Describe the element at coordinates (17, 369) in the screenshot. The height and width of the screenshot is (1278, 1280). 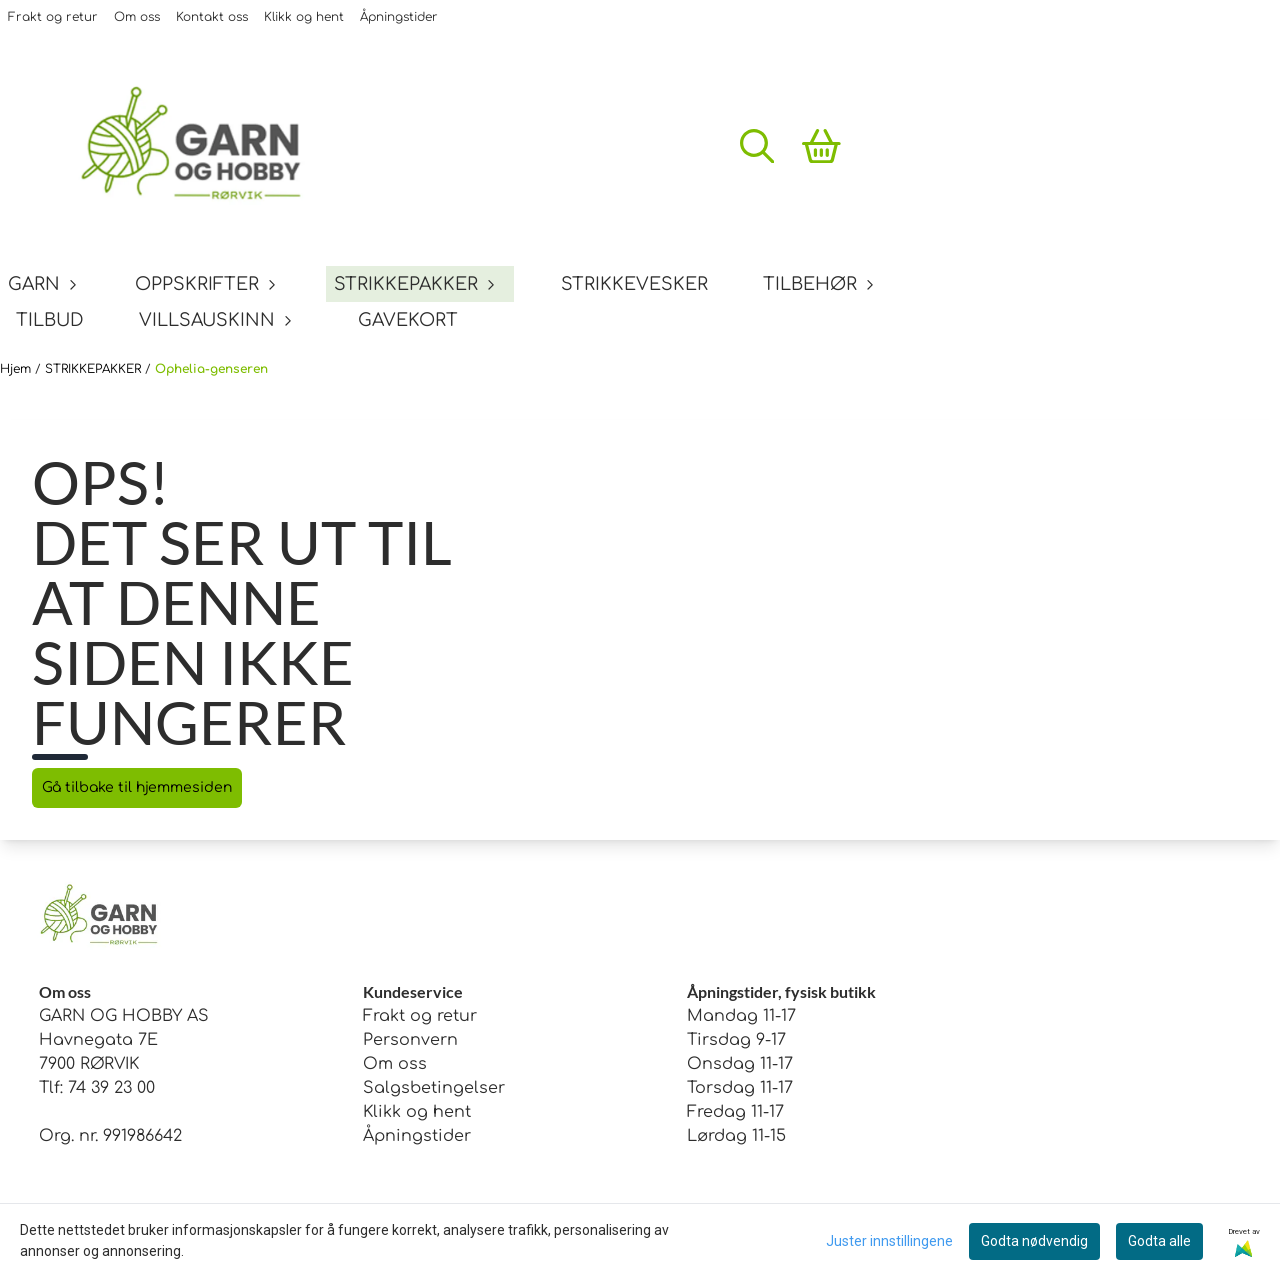
I see `Hjem` at that location.